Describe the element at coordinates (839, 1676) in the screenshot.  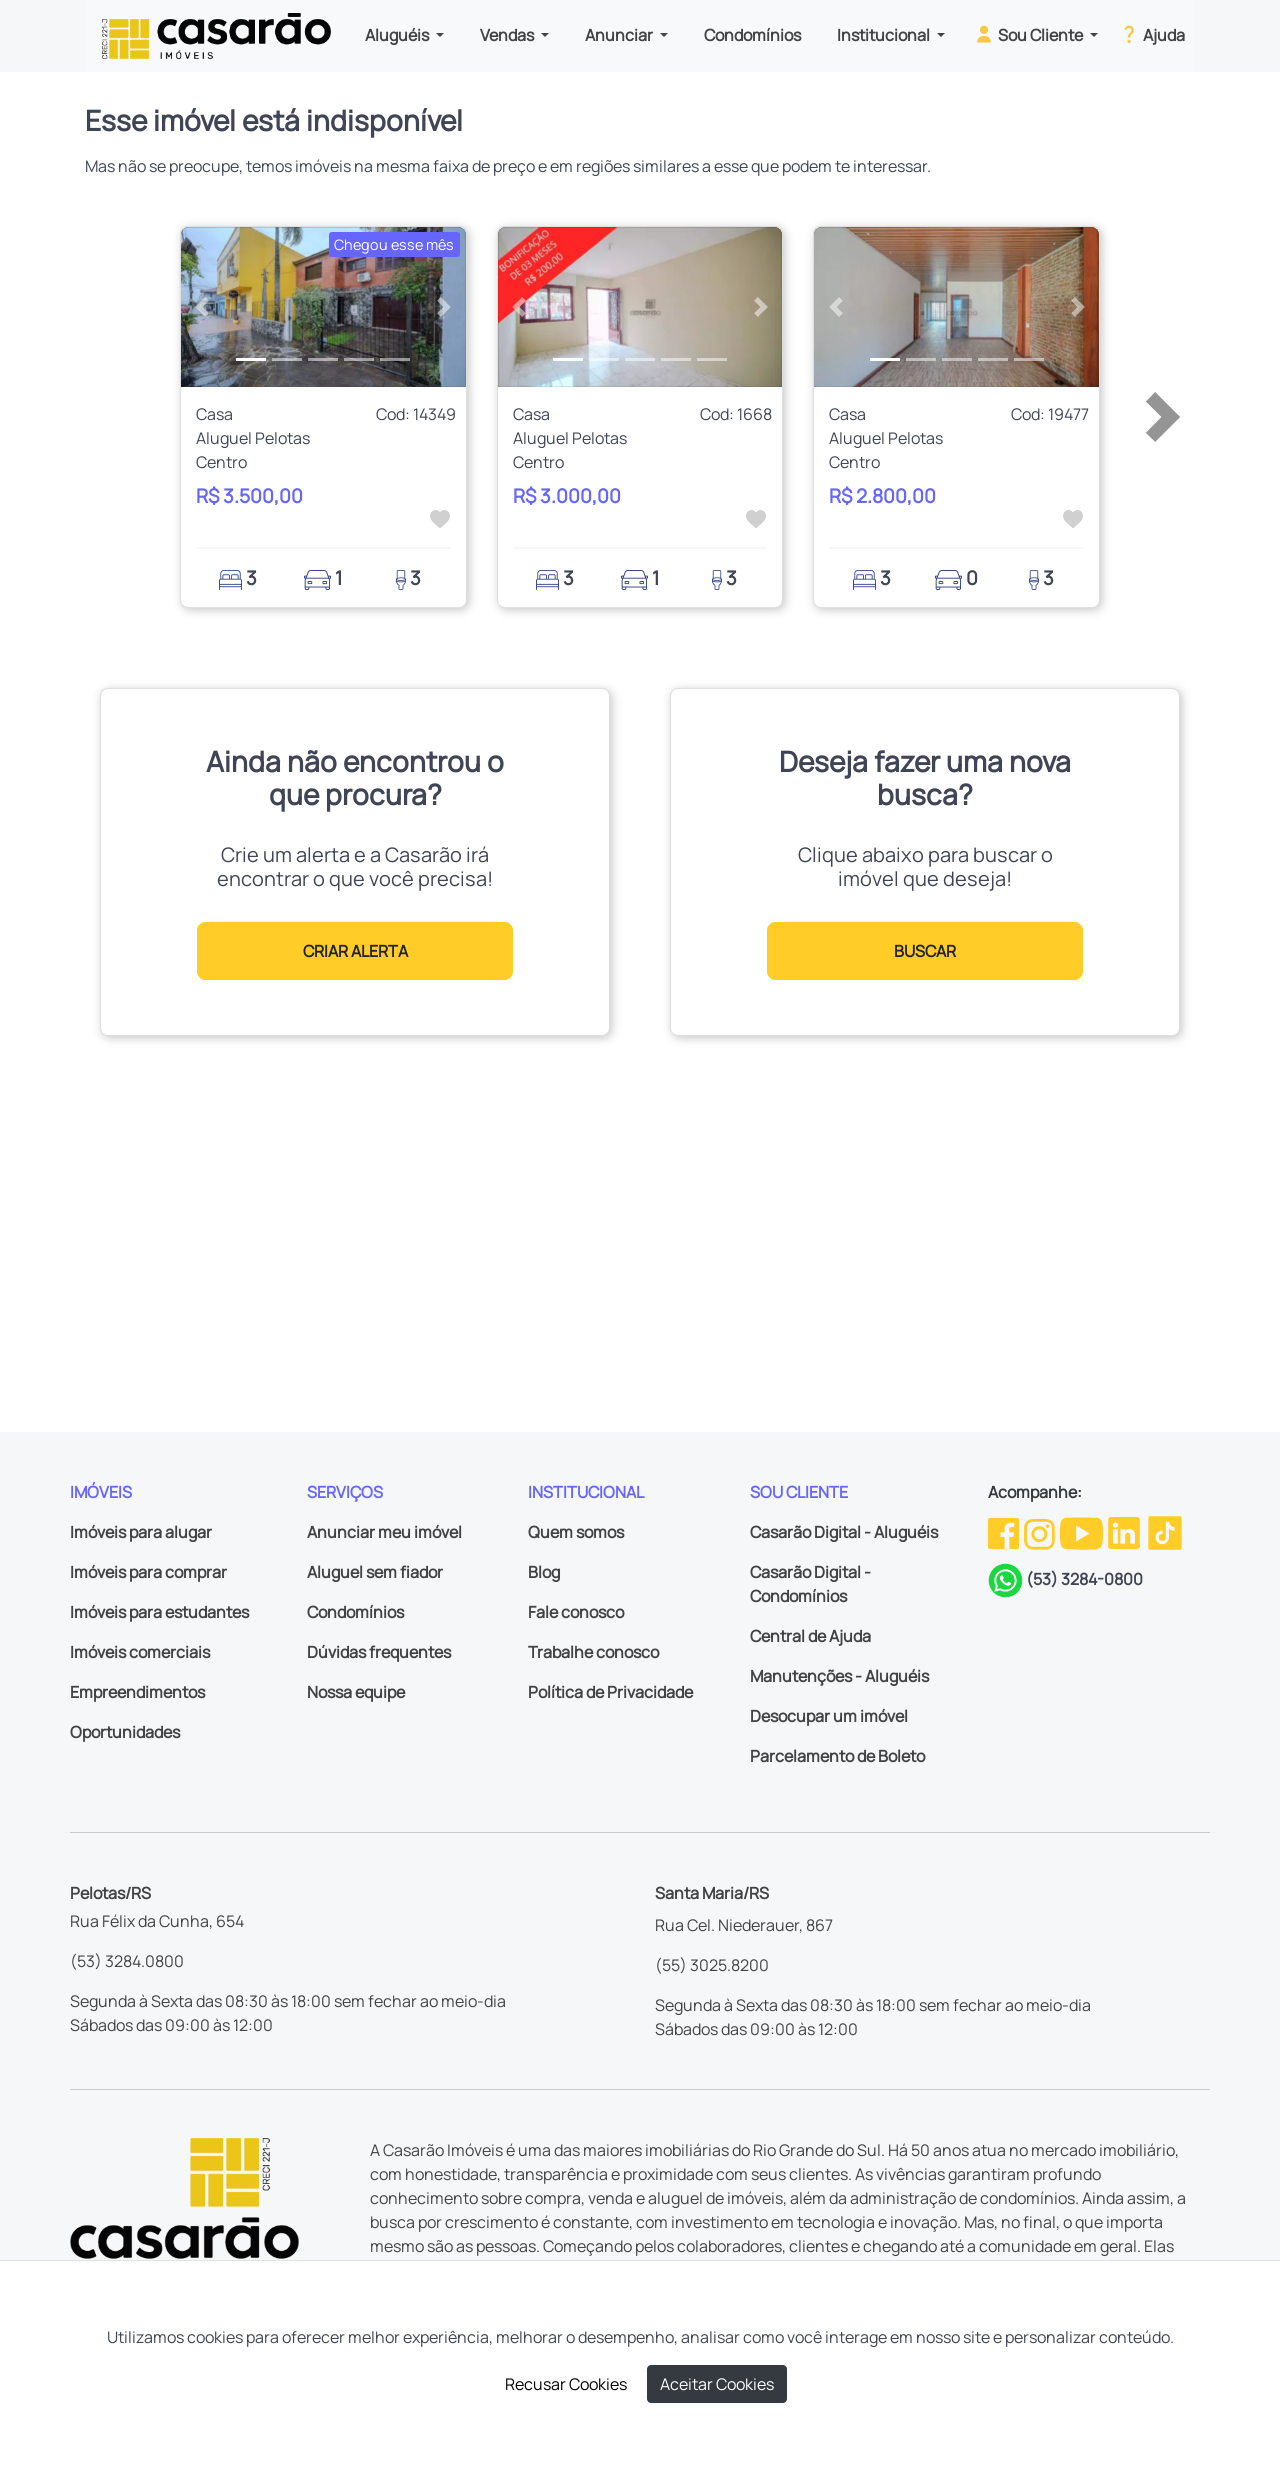
I see `Manutenções - Aluguéis` at that location.